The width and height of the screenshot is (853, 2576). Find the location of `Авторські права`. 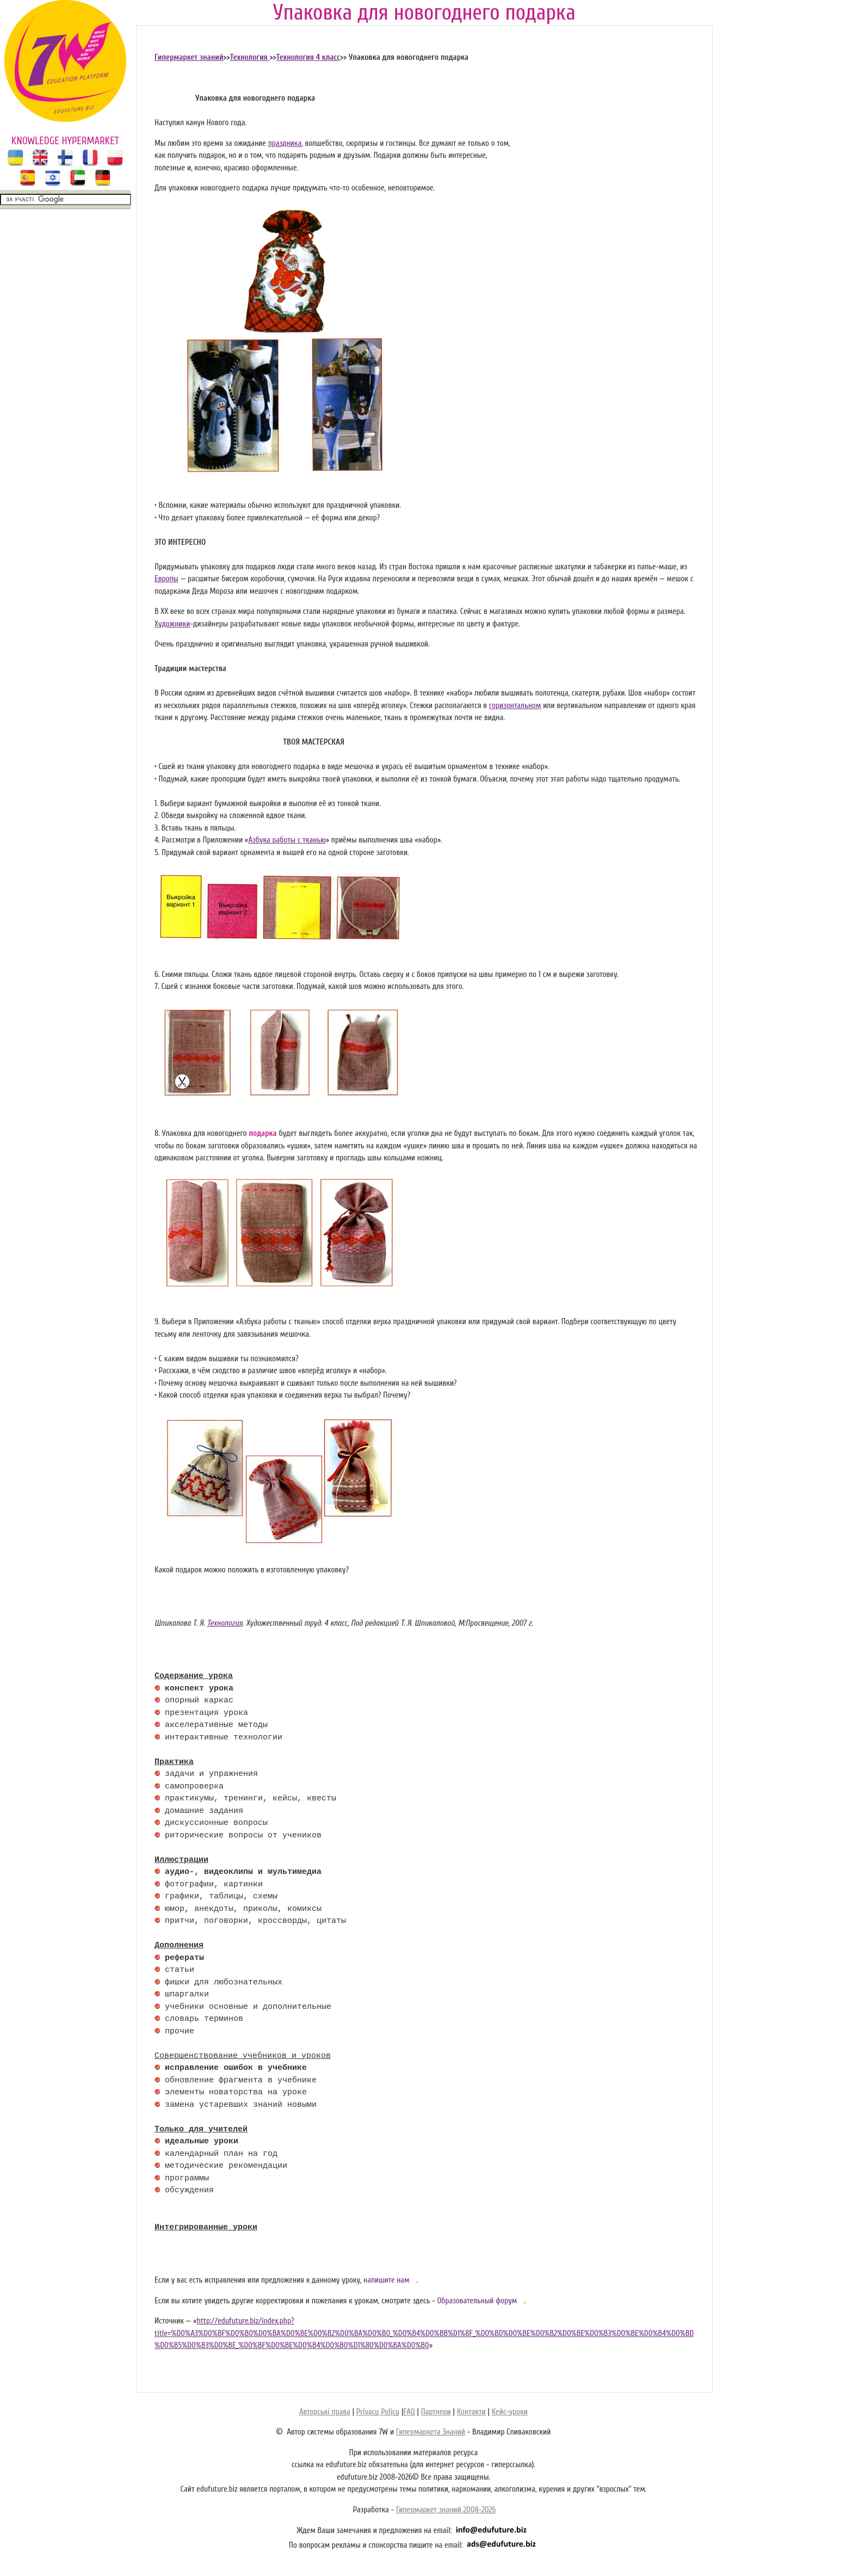

Авторські права is located at coordinates (324, 2412).